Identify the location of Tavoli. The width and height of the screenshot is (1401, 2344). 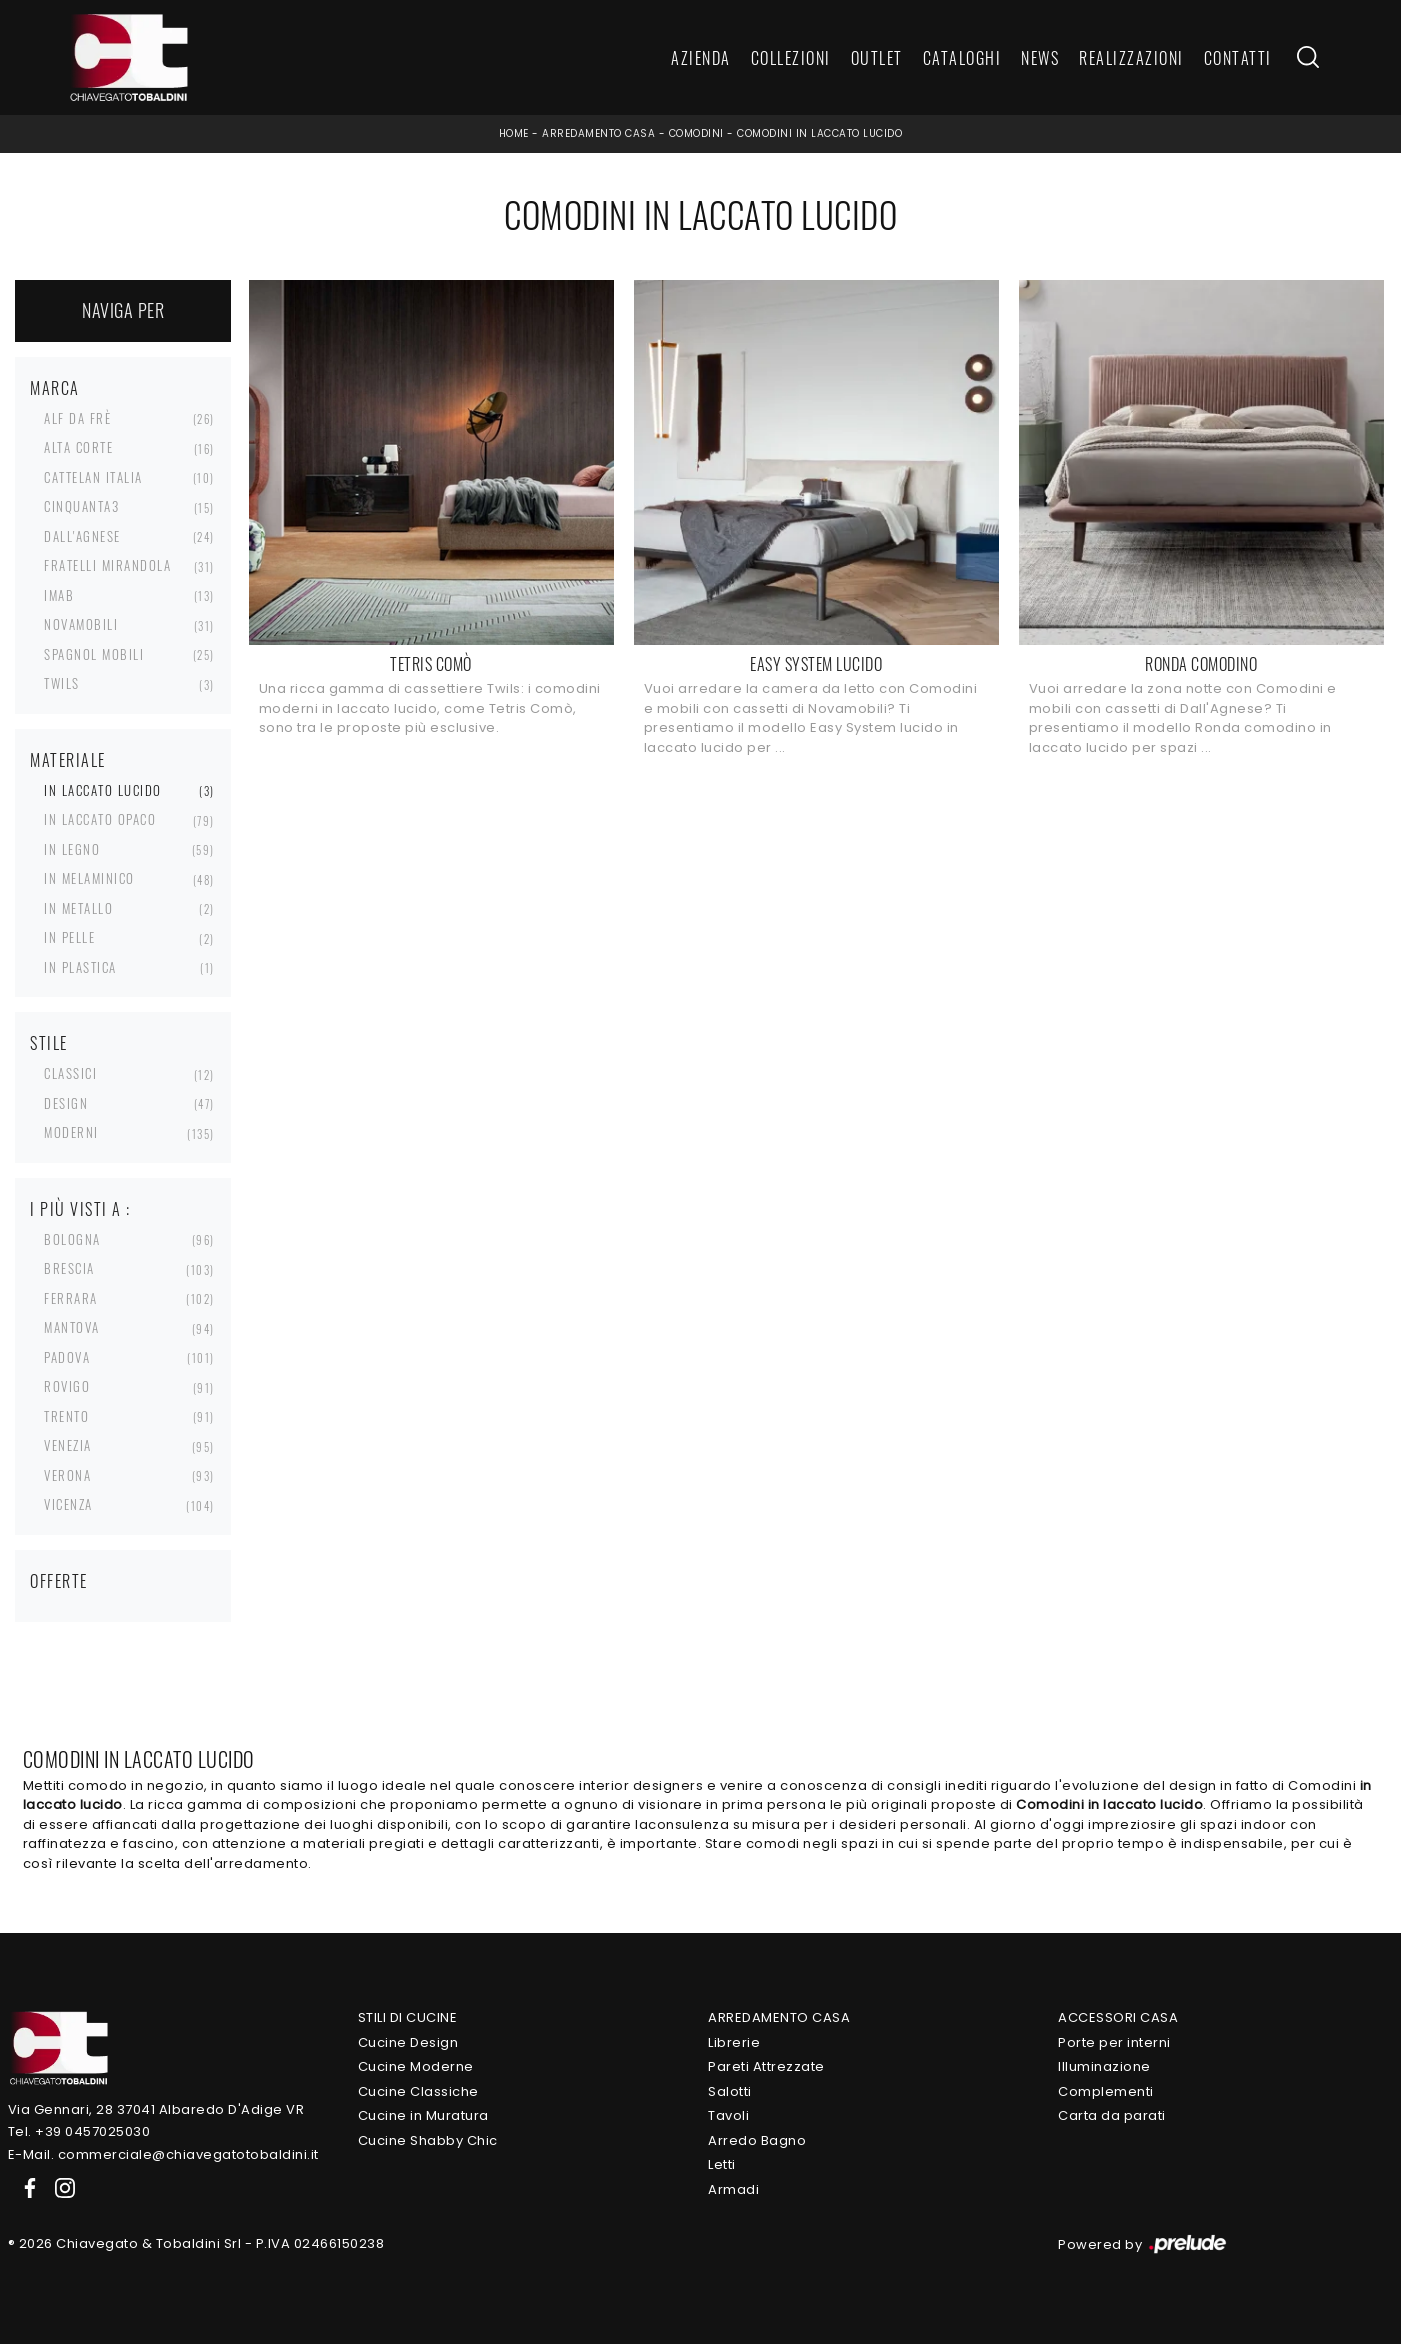
(728, 2115).